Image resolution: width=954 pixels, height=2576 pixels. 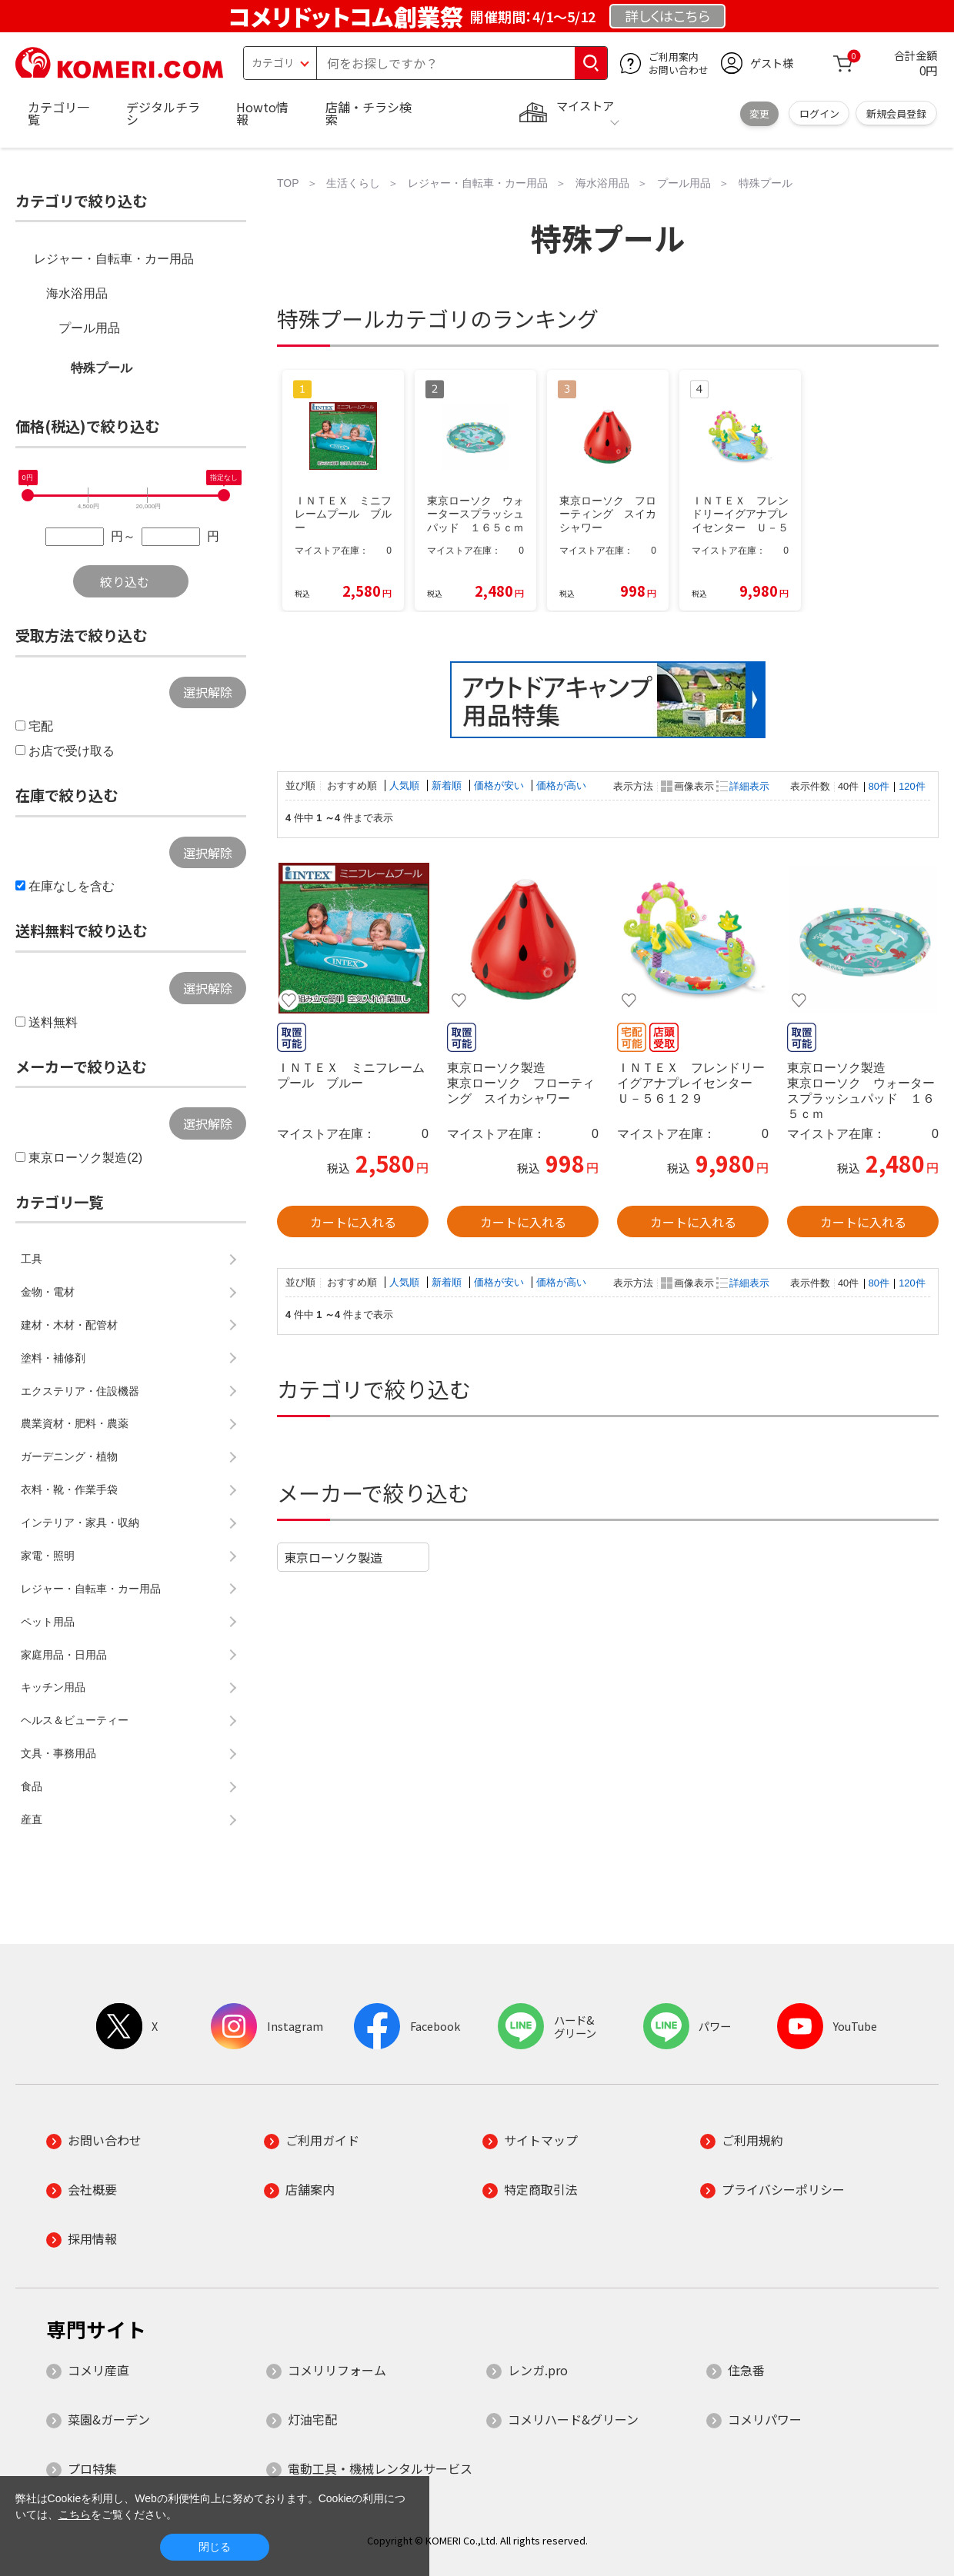 What do you see at coordinates (48, 1292) in the screenshot?
I see `金物・電材` at bounding box center [48, 1292].